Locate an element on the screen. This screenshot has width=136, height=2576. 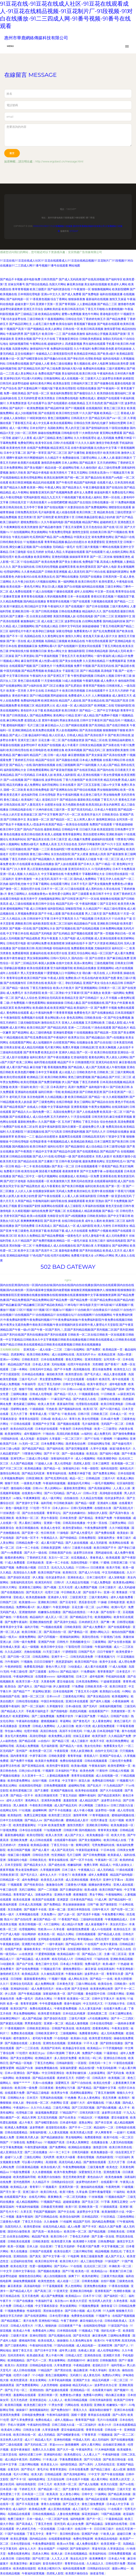
欧美视频网站 is located at coordinates (103, 1617).